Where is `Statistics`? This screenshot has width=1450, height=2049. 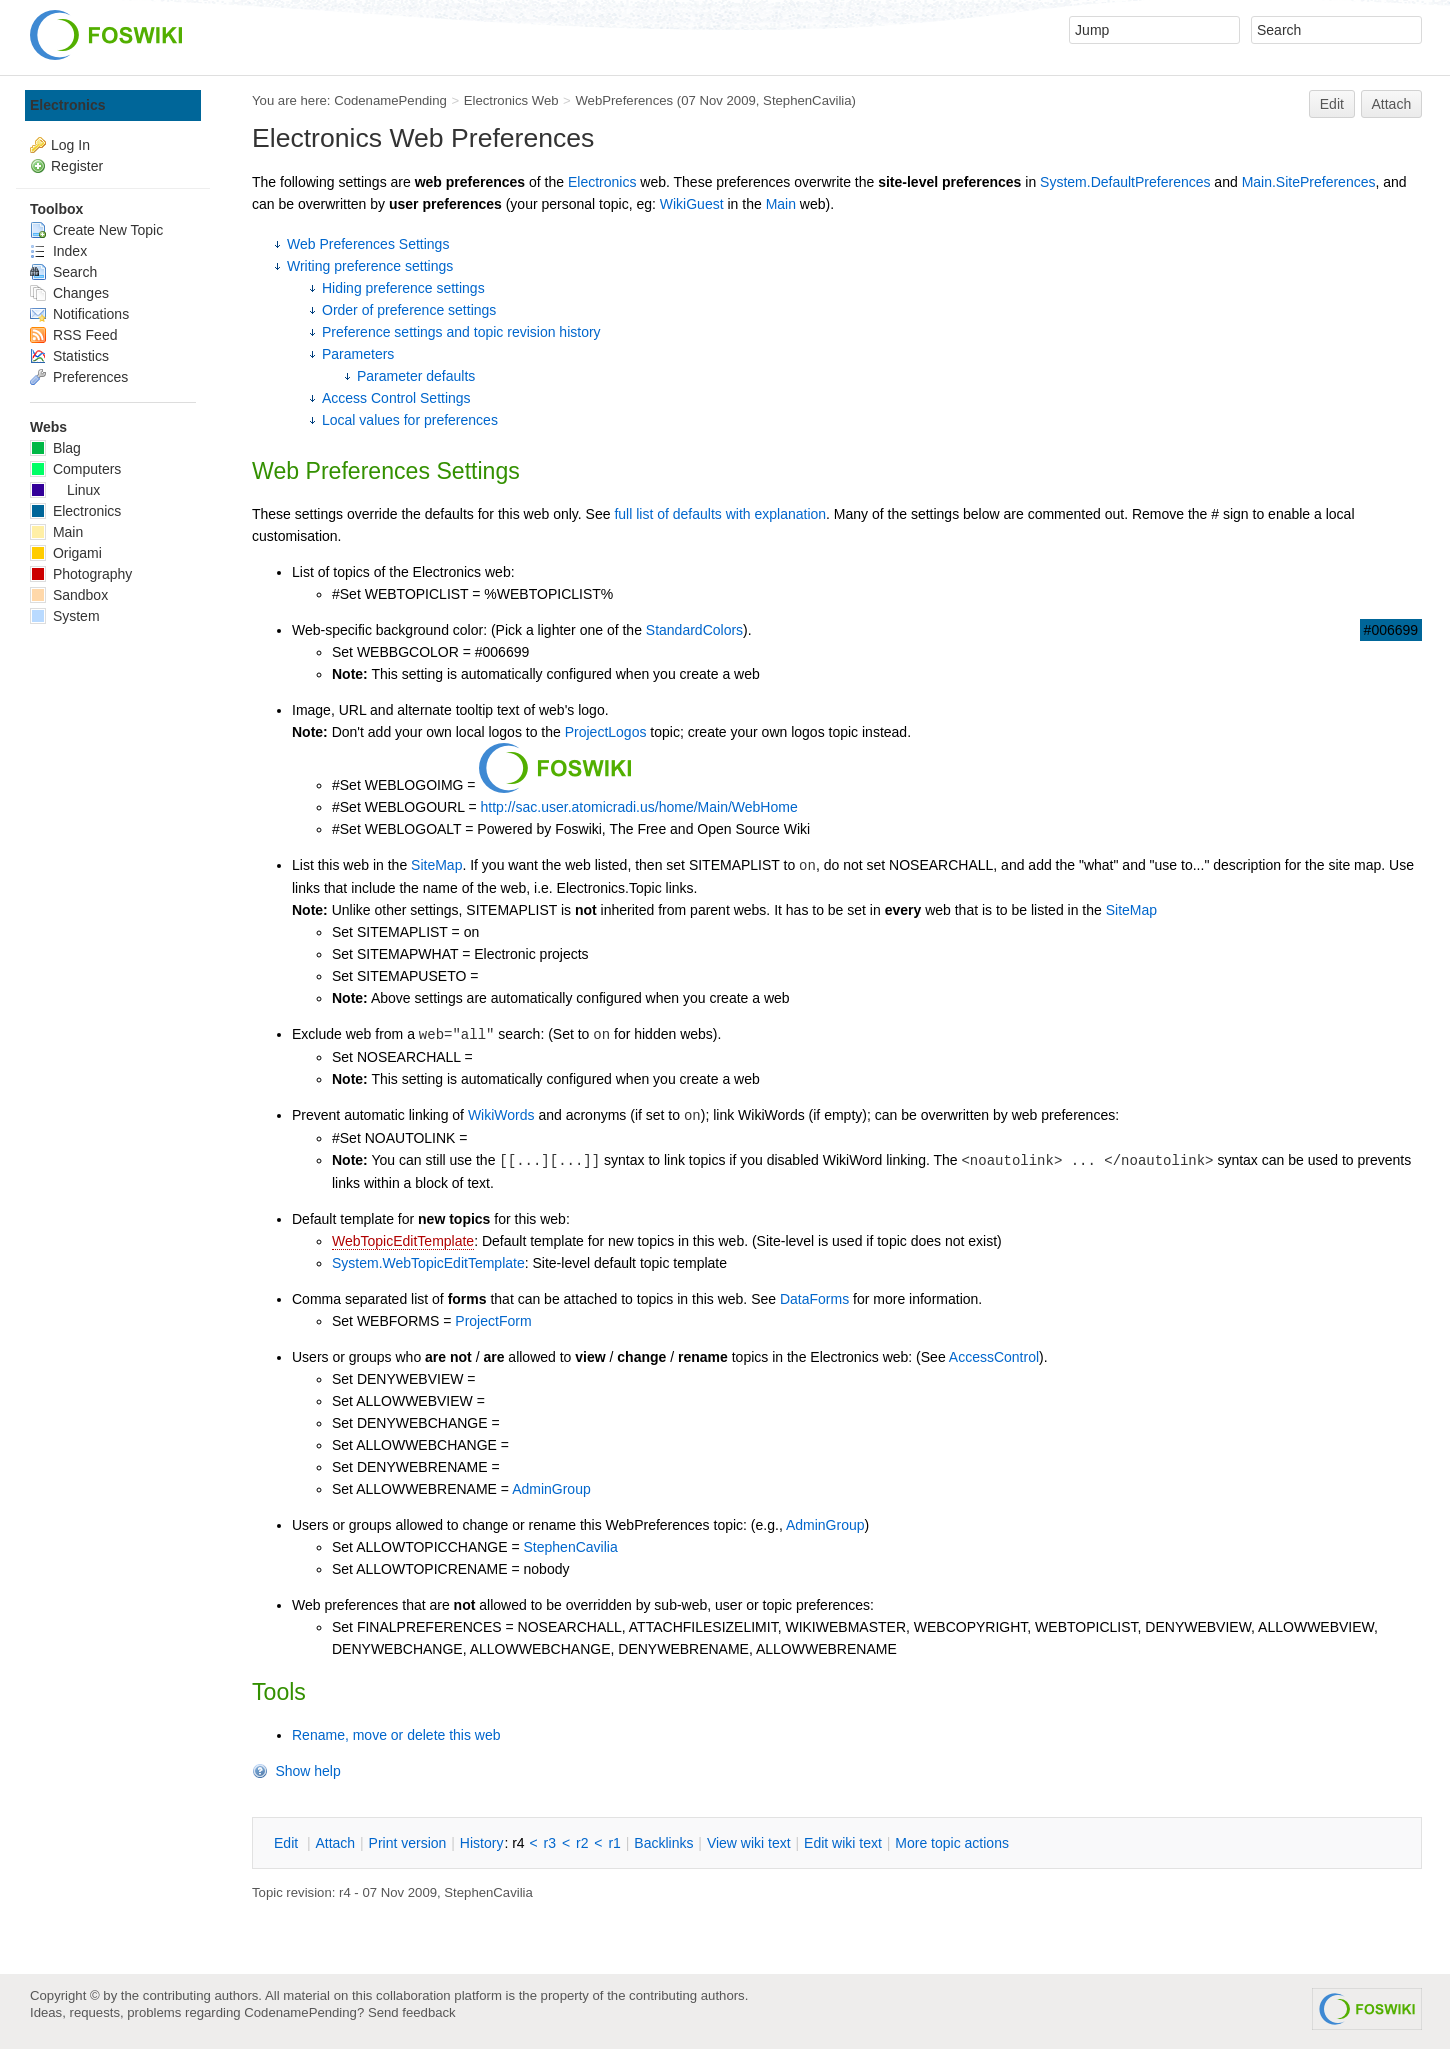
Statistics is located at coordinates (69, 356).